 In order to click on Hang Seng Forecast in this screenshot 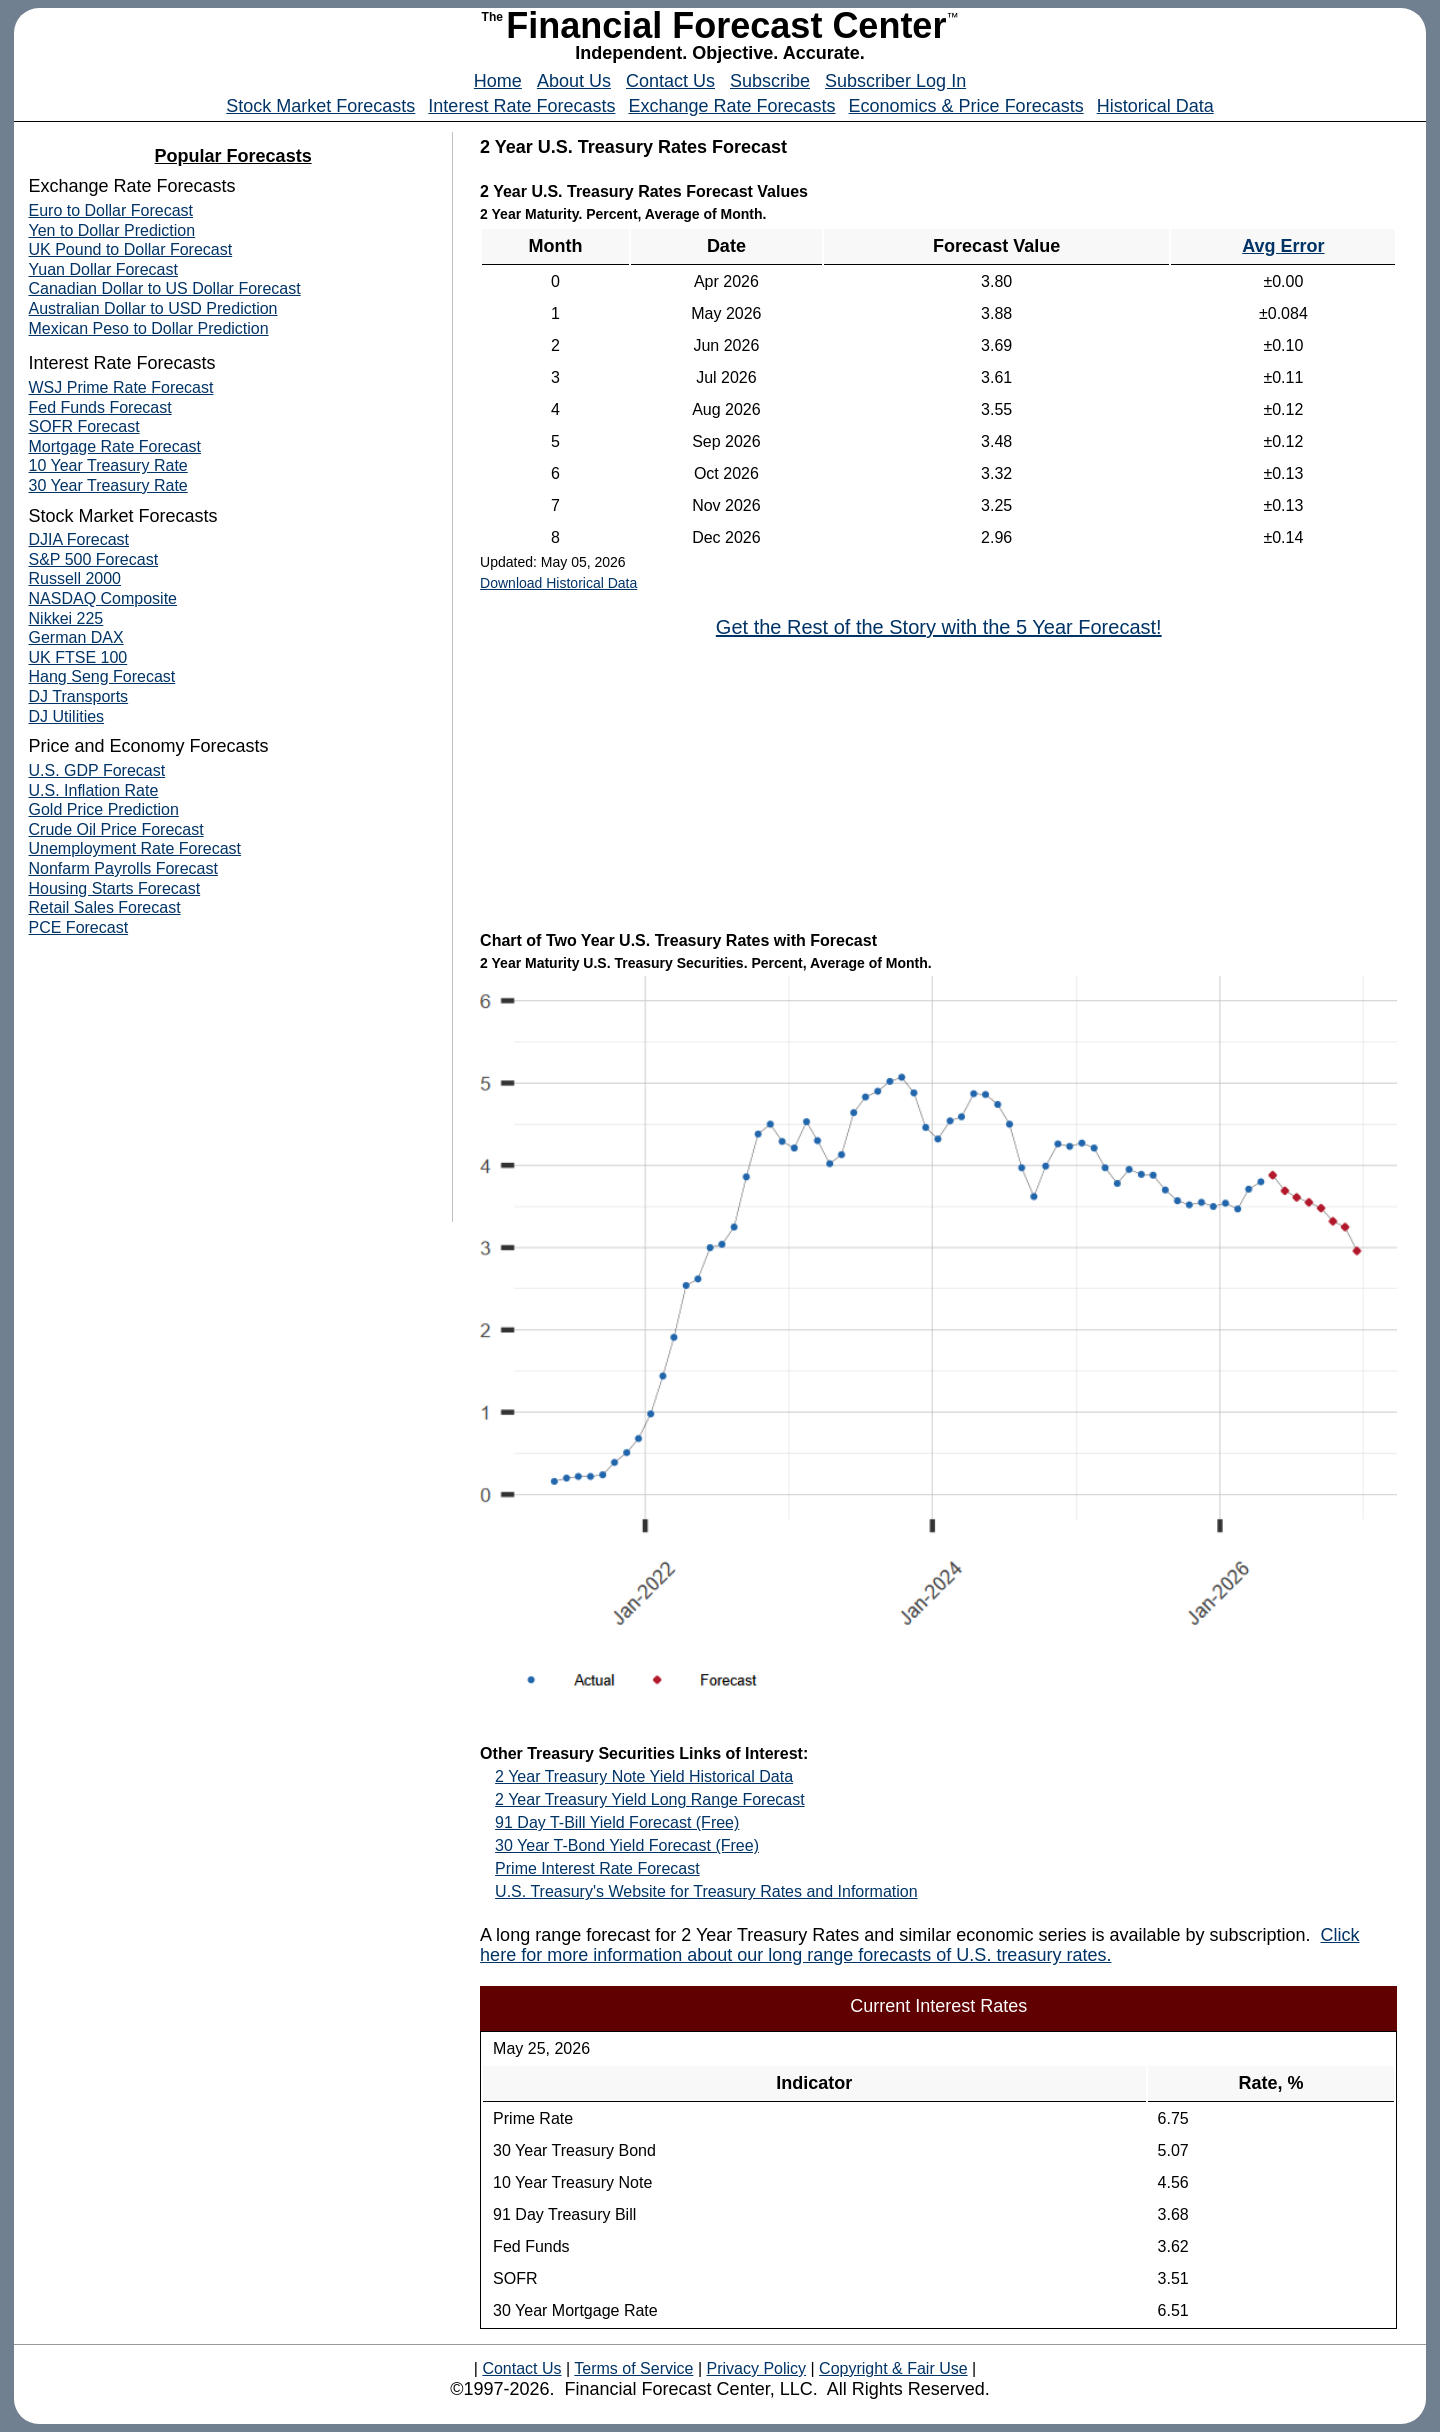, I will do `click(102, 676)`.